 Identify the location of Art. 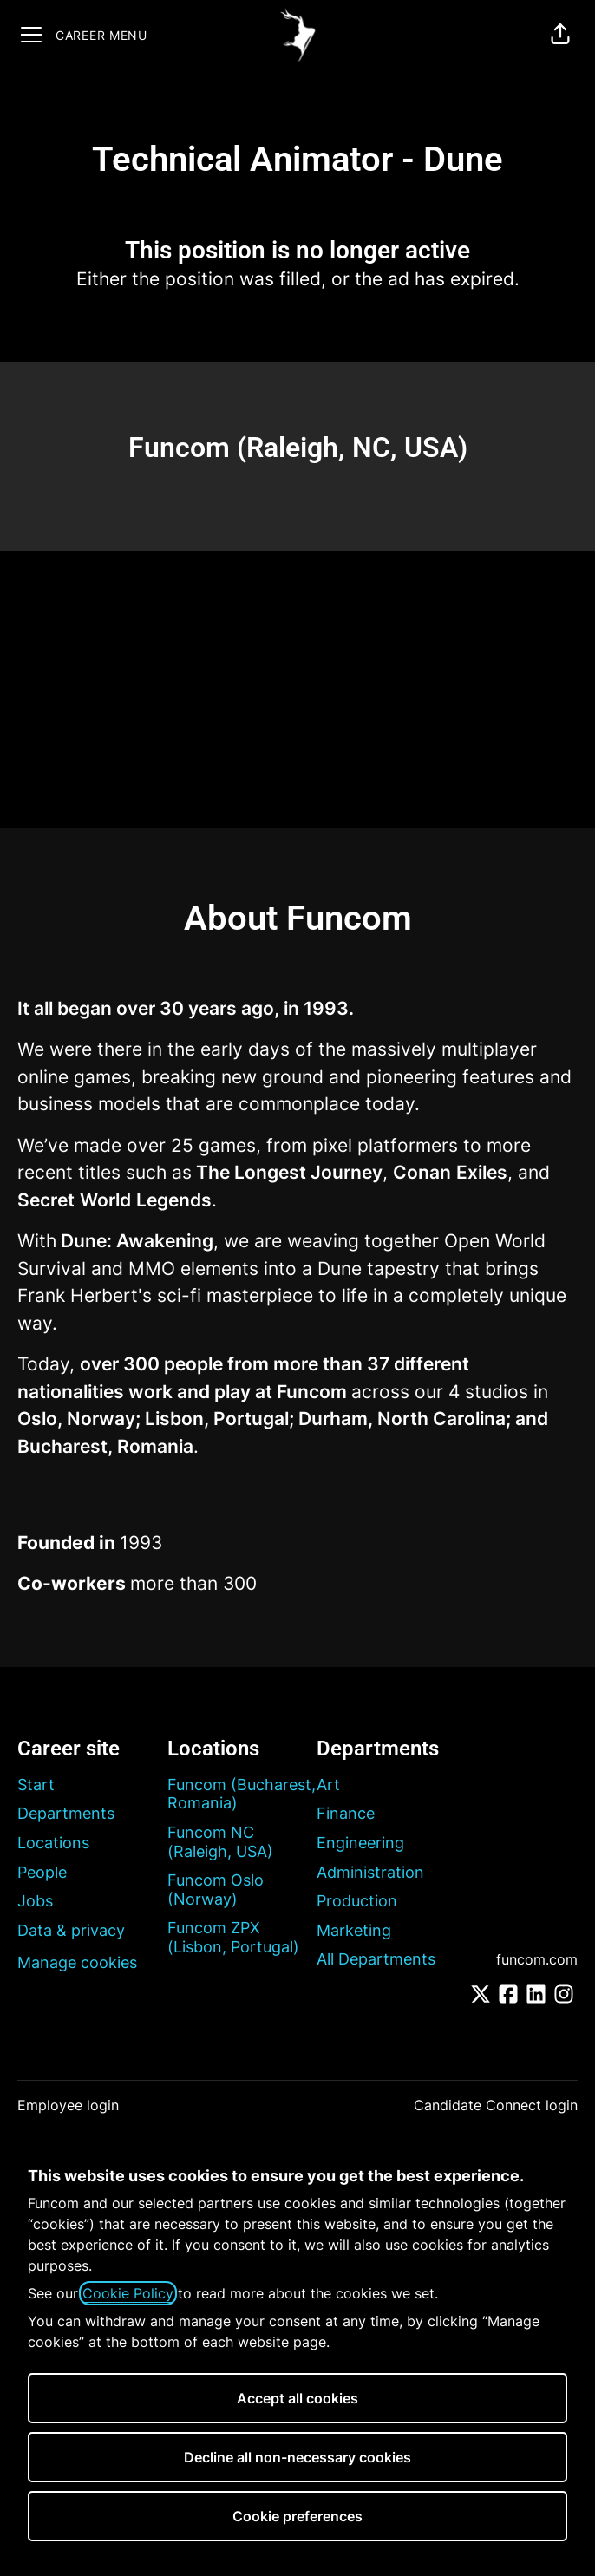
(328, 1784).